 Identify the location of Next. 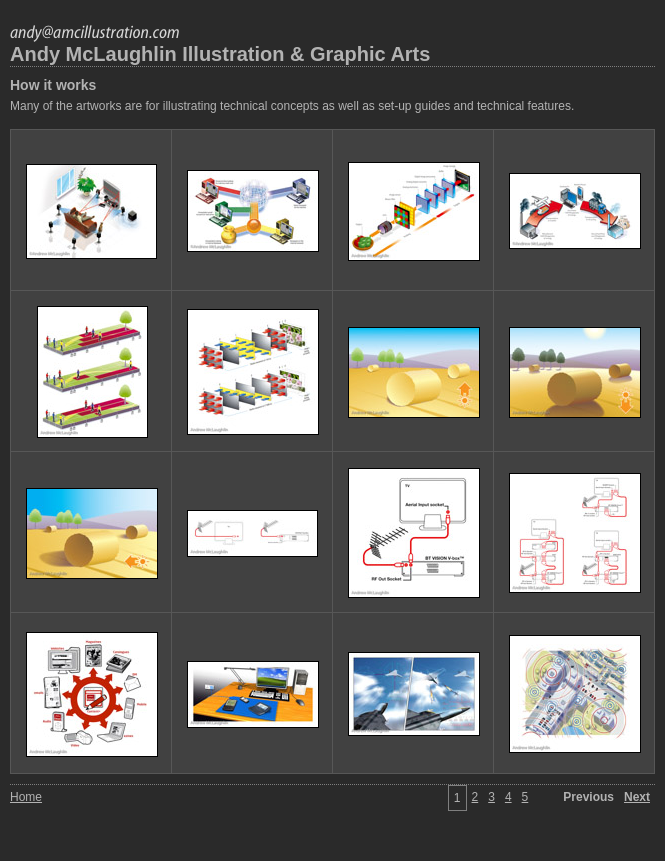
(637, 797).